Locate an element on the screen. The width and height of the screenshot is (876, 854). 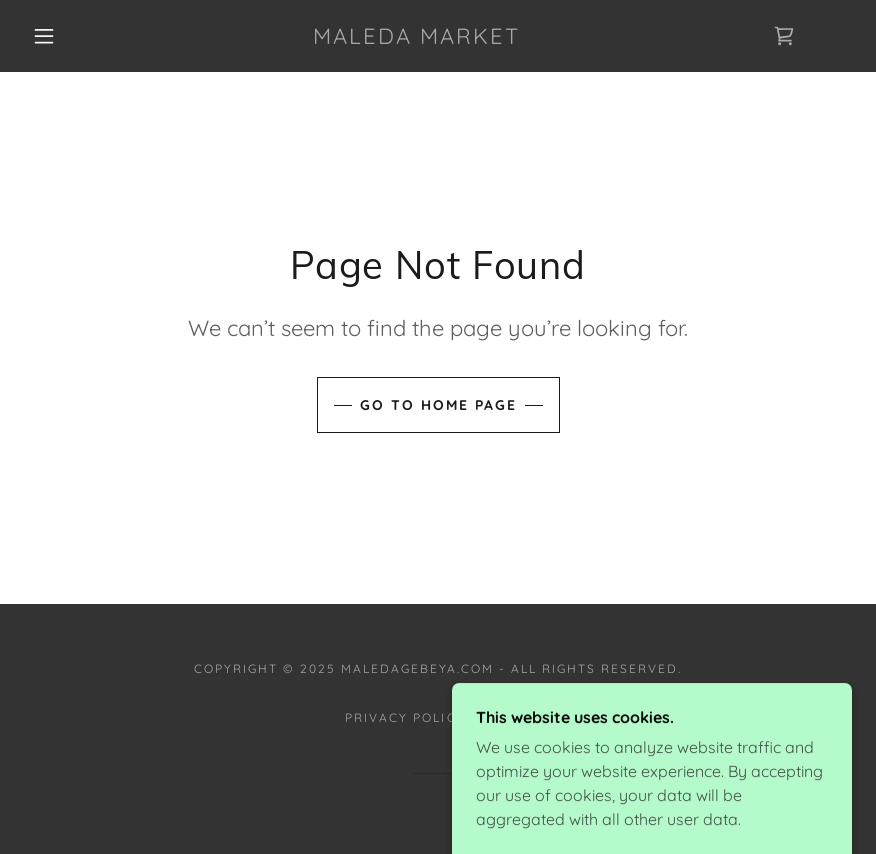
Privacy Policy [link] is located at coordinates (405, 717).